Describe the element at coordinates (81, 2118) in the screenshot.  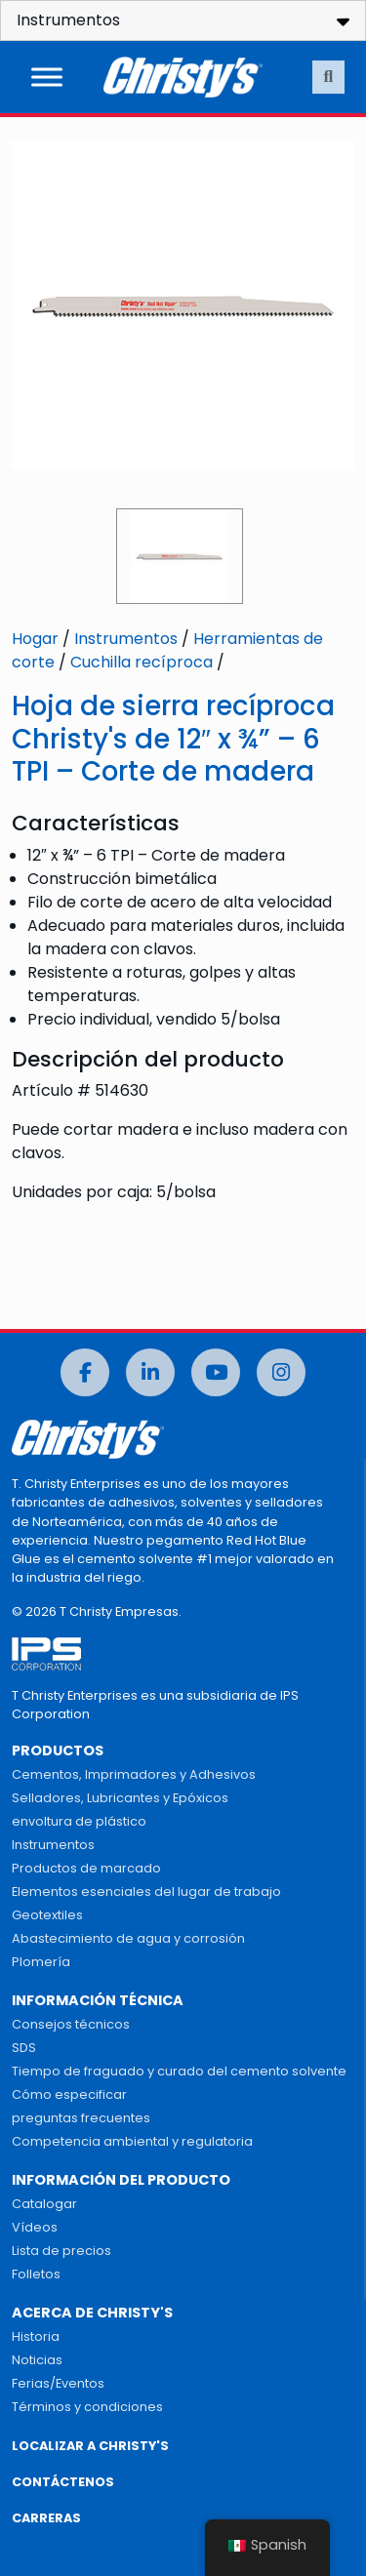
I see `preguntas frecuentes` at that location.